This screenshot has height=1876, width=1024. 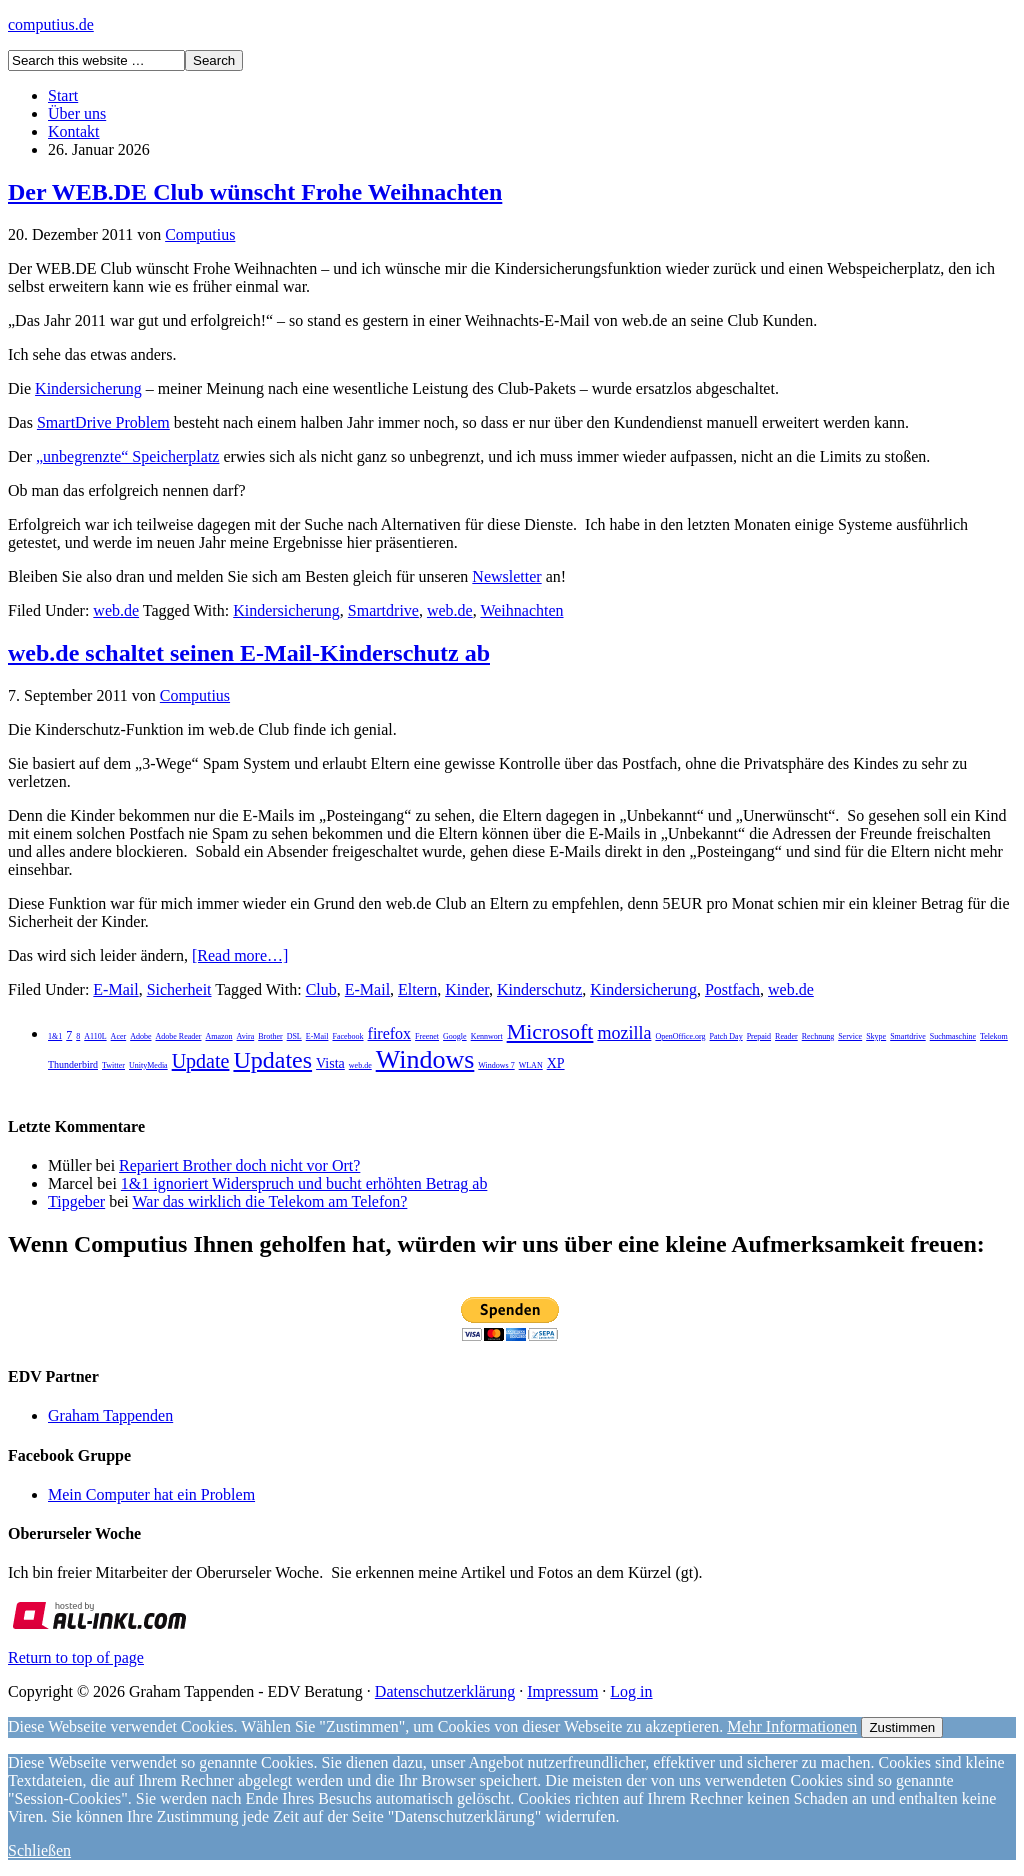 What do you see at coordinates (759, 1036) in the screenshot?
I see `Prepaid` at bounding box center [759, 1036].